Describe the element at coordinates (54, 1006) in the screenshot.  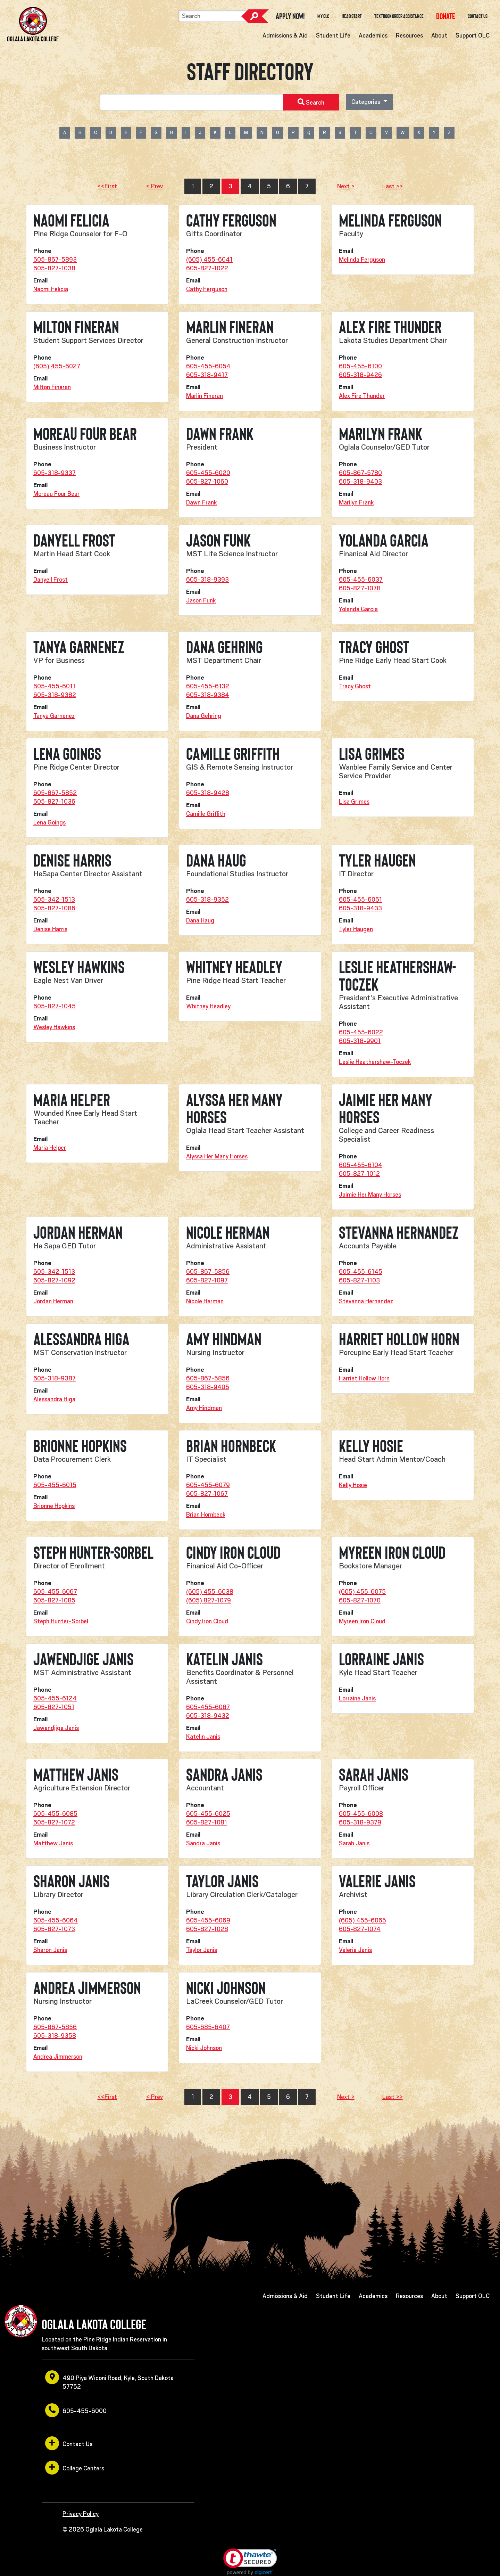
I see `605-827-1045 [opens in a new window or tab]` at that location.